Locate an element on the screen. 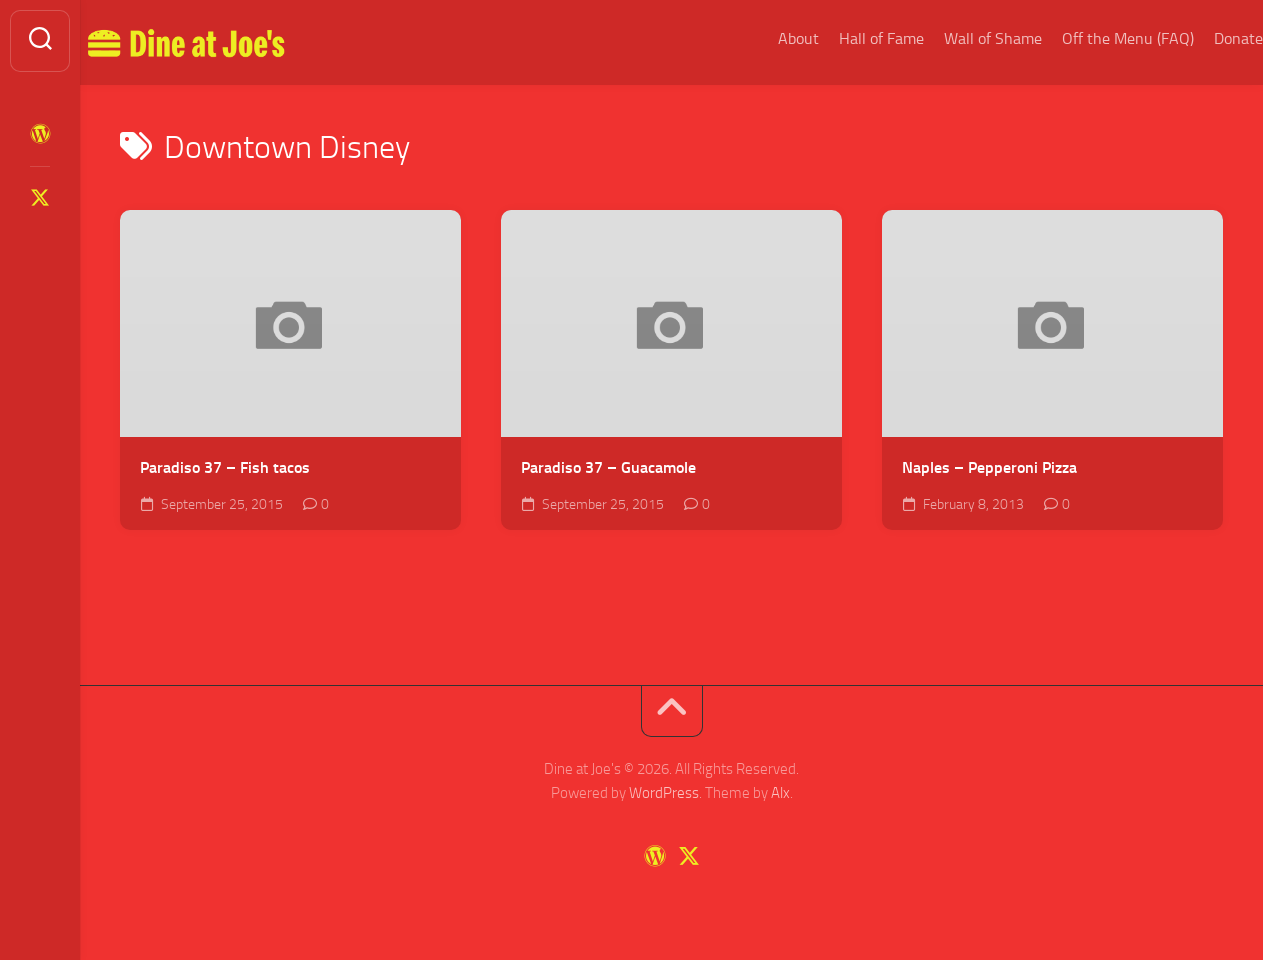 The image size is (1263, 960). Hall of Fame is located at coordinates (841, 38).